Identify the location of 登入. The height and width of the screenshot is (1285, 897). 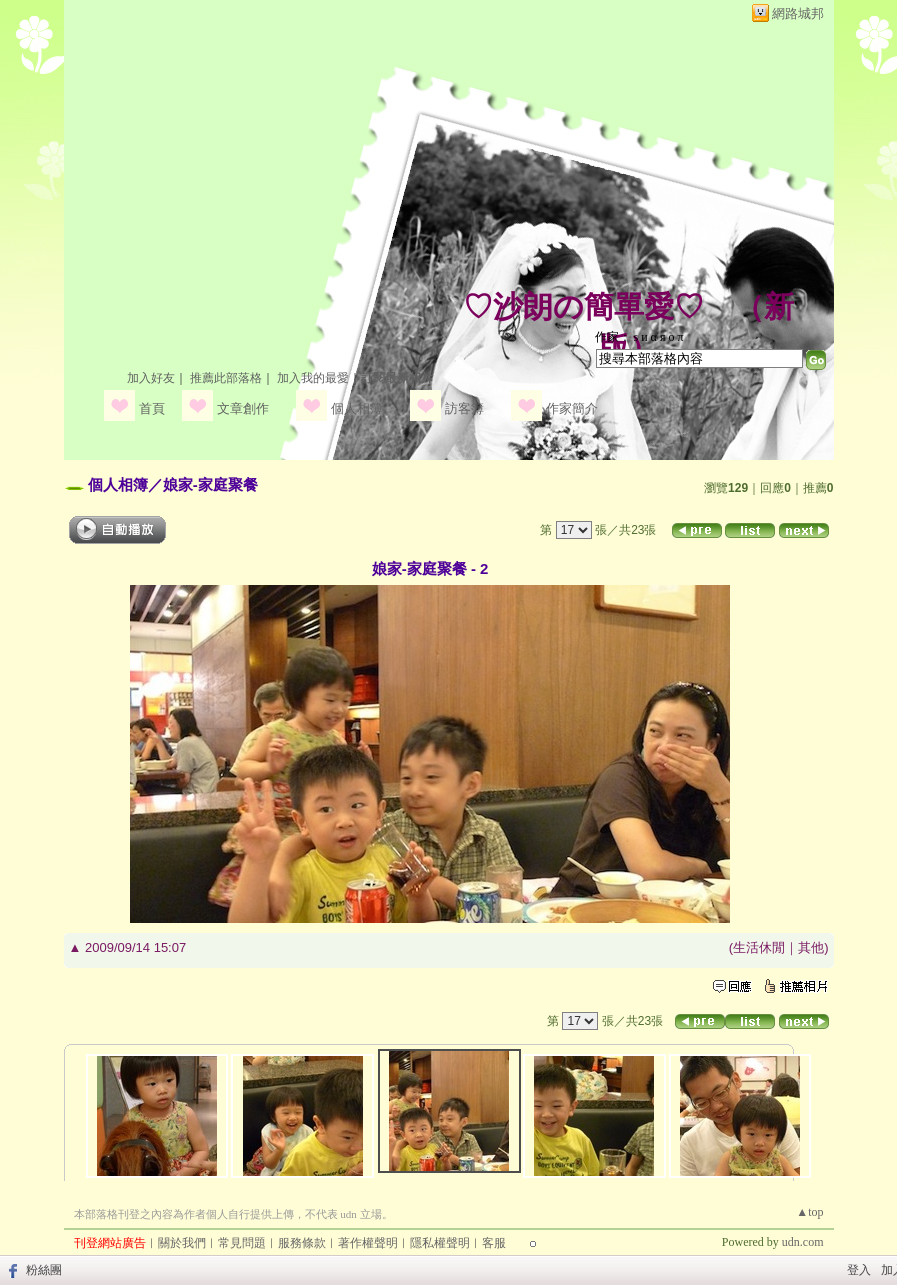
(859, 1270).